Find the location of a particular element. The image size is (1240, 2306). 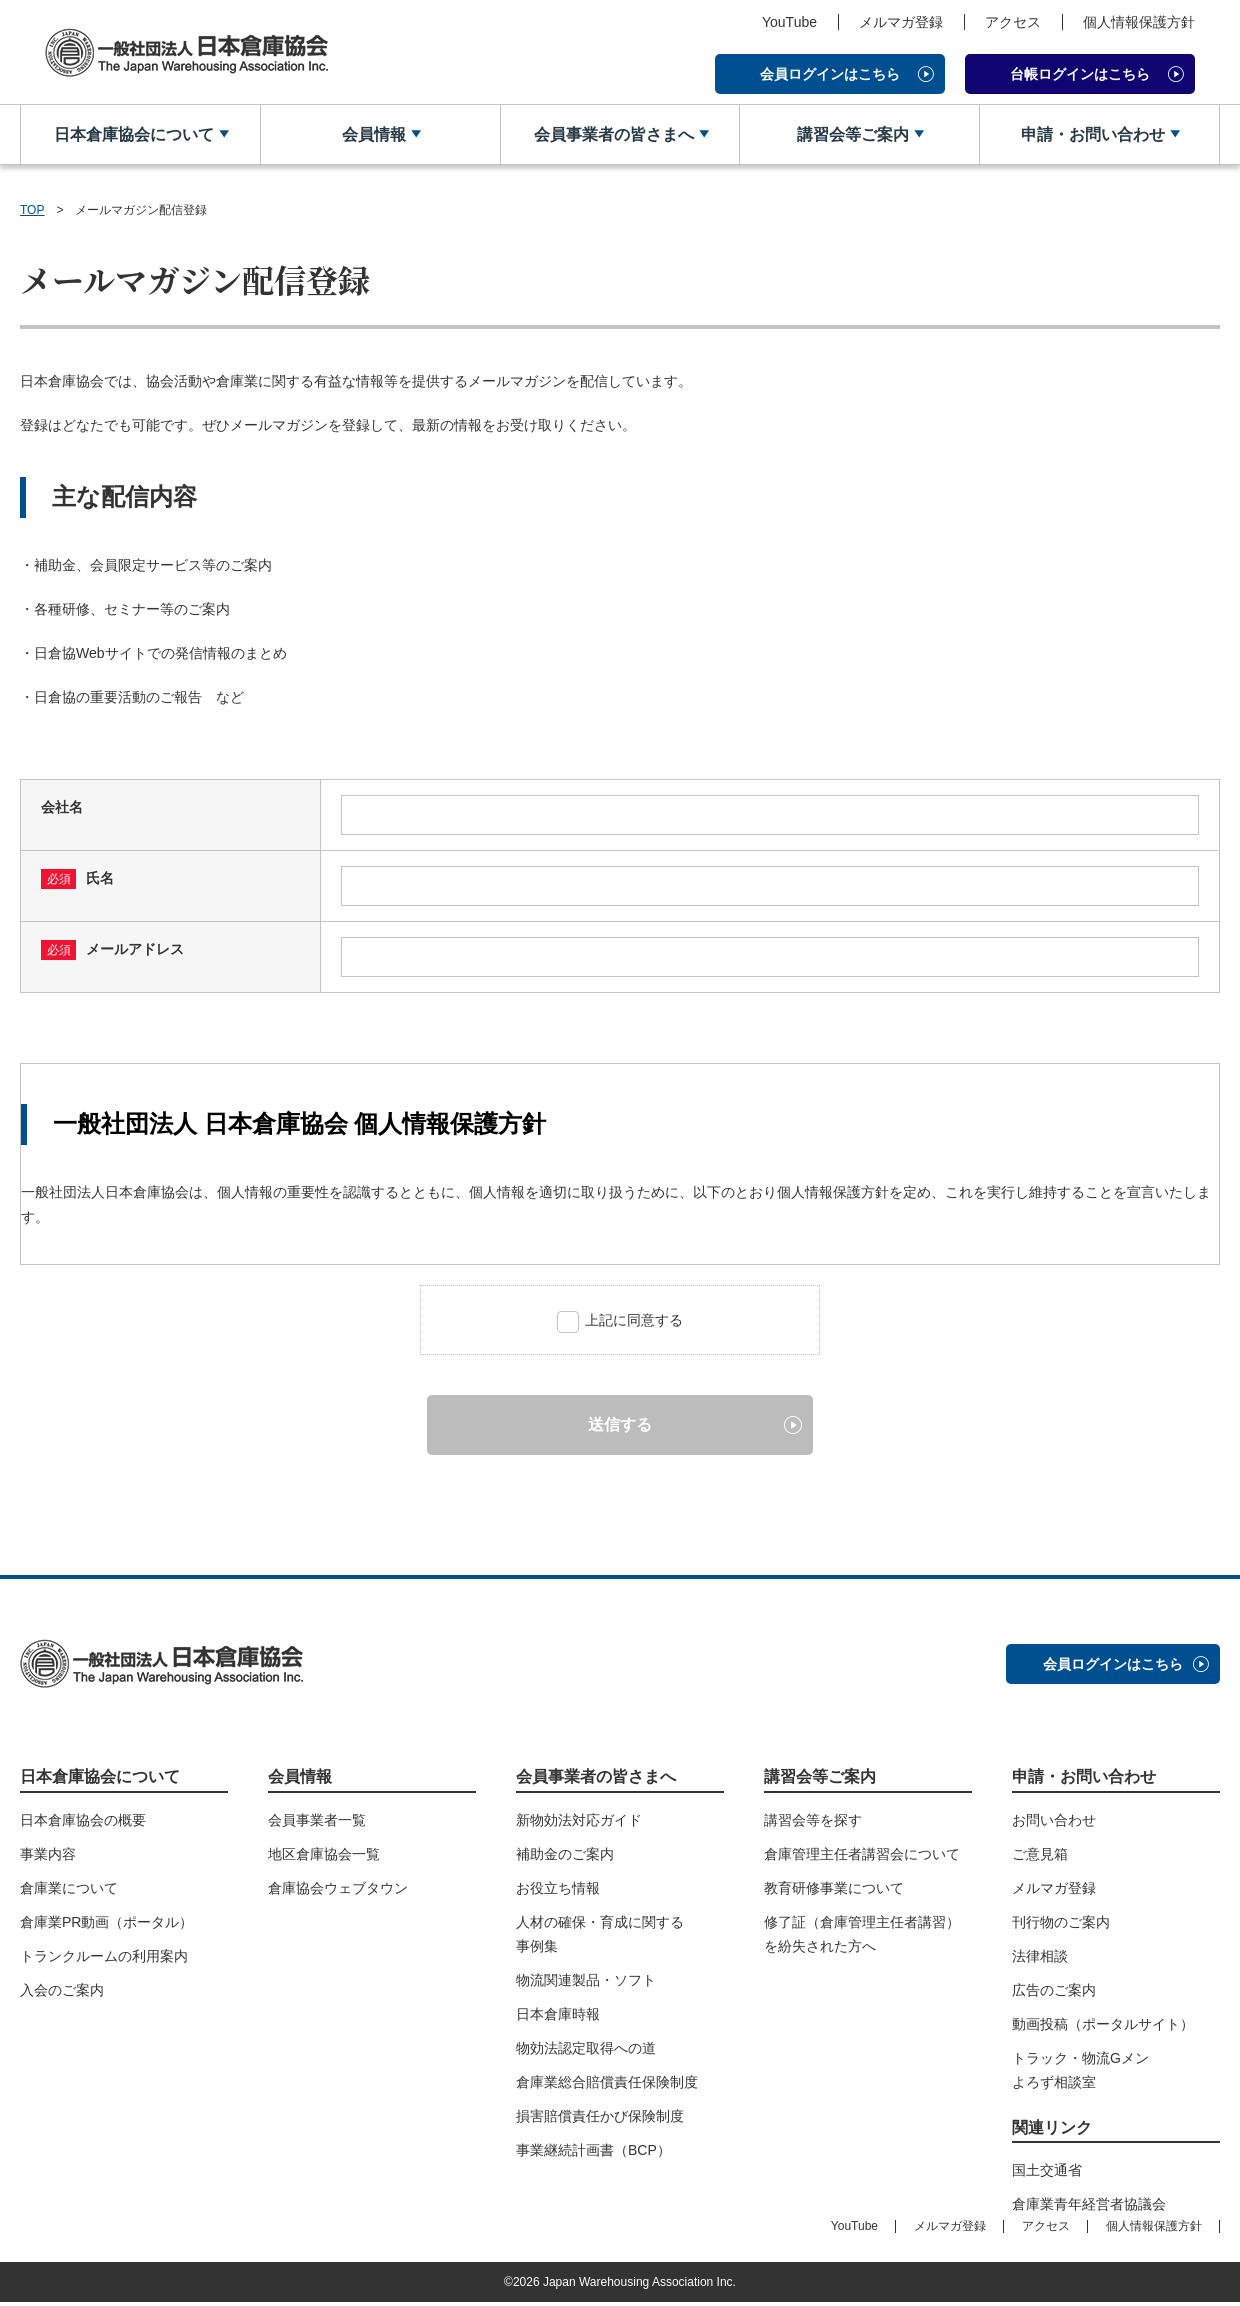

倉庫業PR動画（ポータル） is located at coordinates (106, 1926).